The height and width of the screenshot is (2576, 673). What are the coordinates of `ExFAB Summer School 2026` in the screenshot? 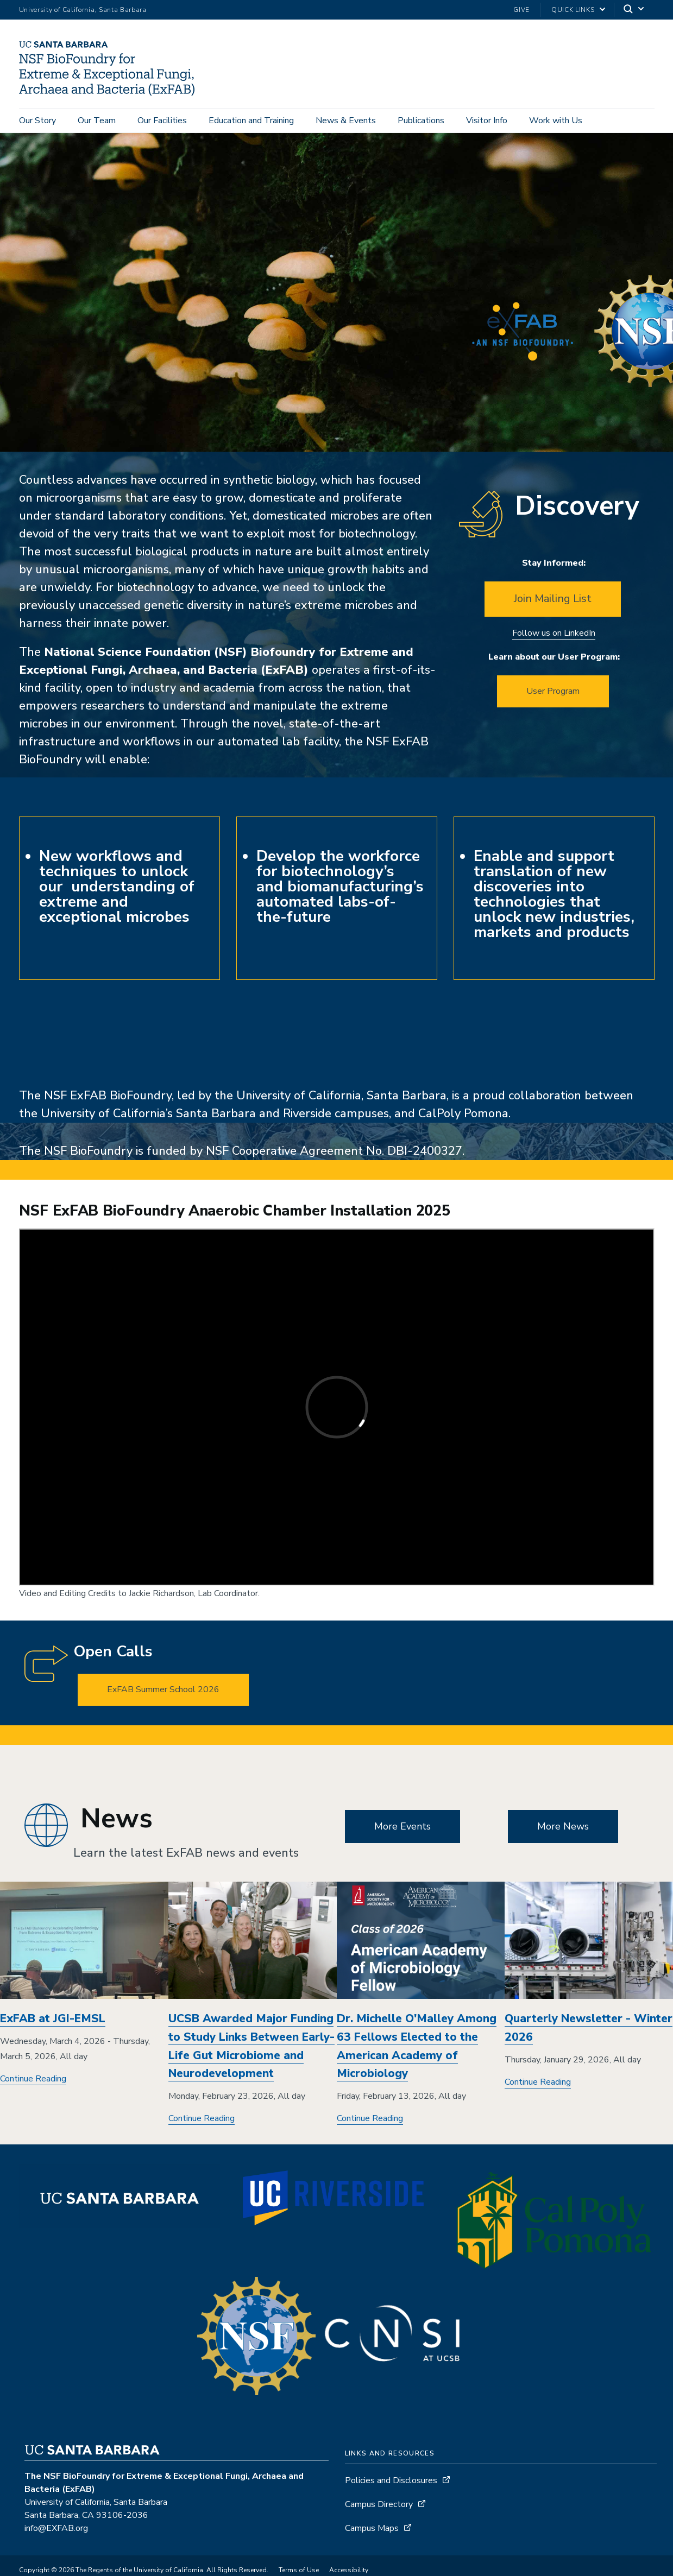 It's located at (163, 1696).